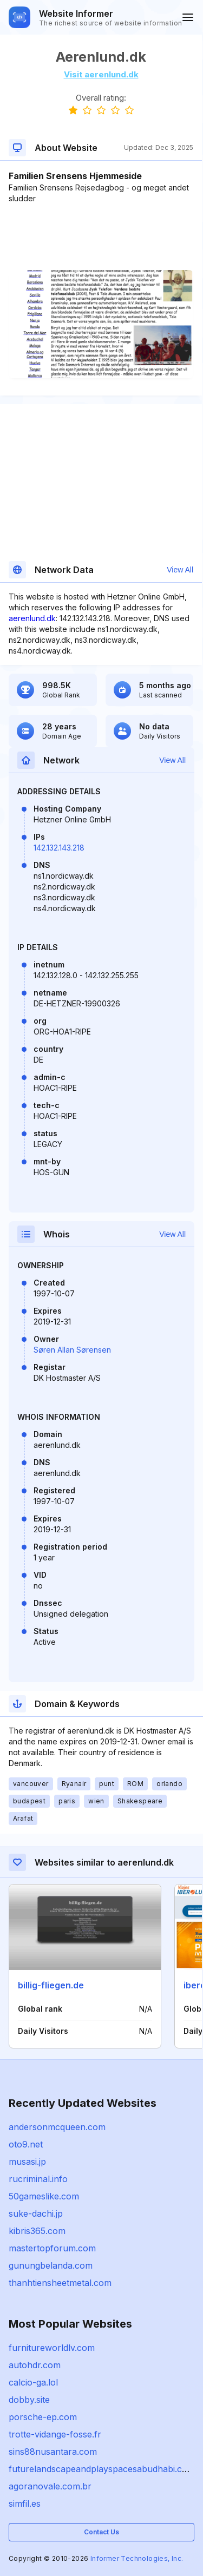 Image resolution: width=203 pixels, height=2576 pixels. I want to click on 50gameslike.com, so click(44, 2196).